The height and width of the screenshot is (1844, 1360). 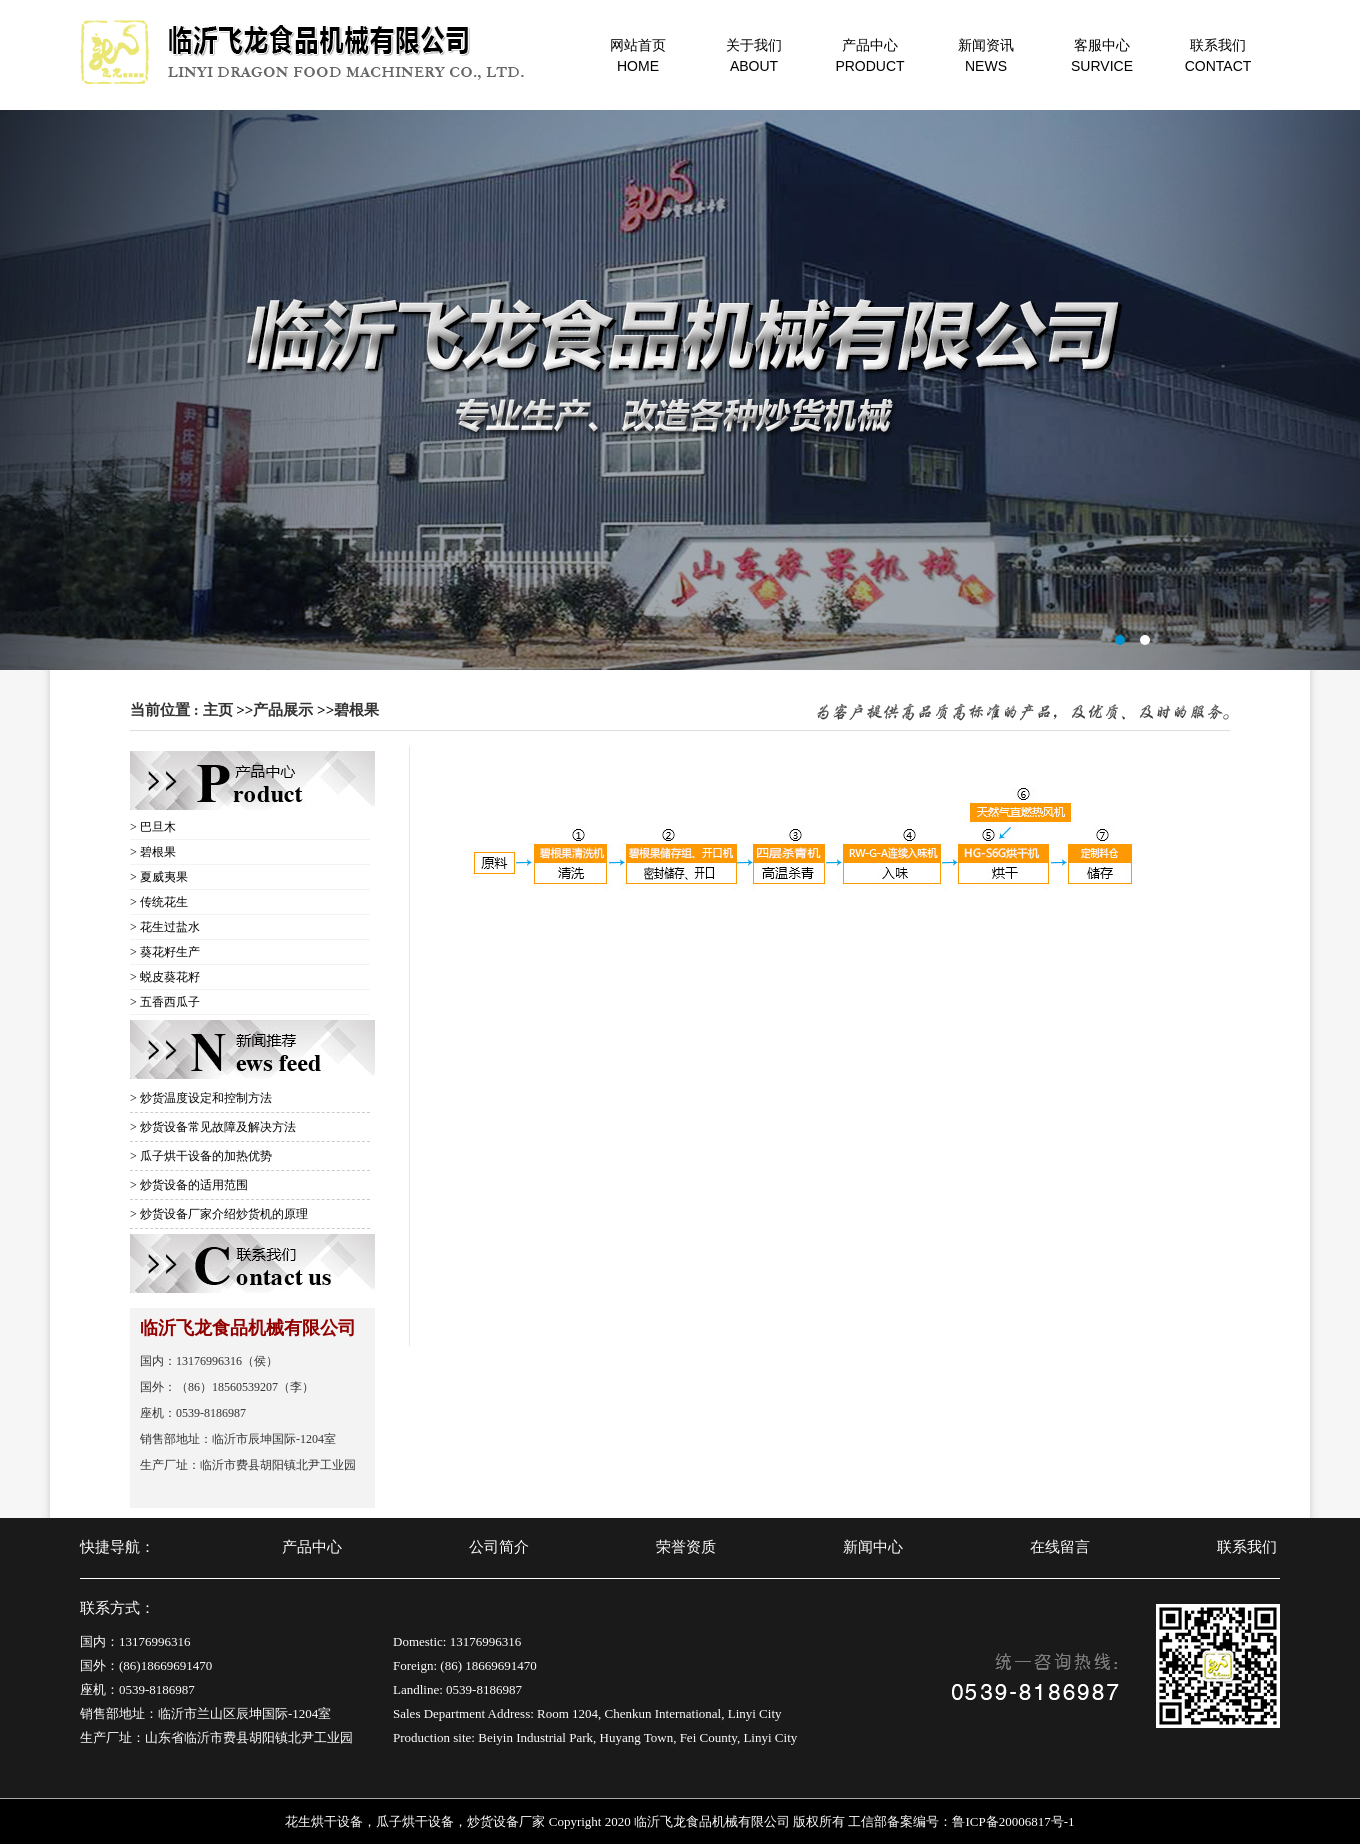 What do you see at coordinates (153, 827) in the screenshot?
I see `> 巴旦木` at bounding box center [153, 827].